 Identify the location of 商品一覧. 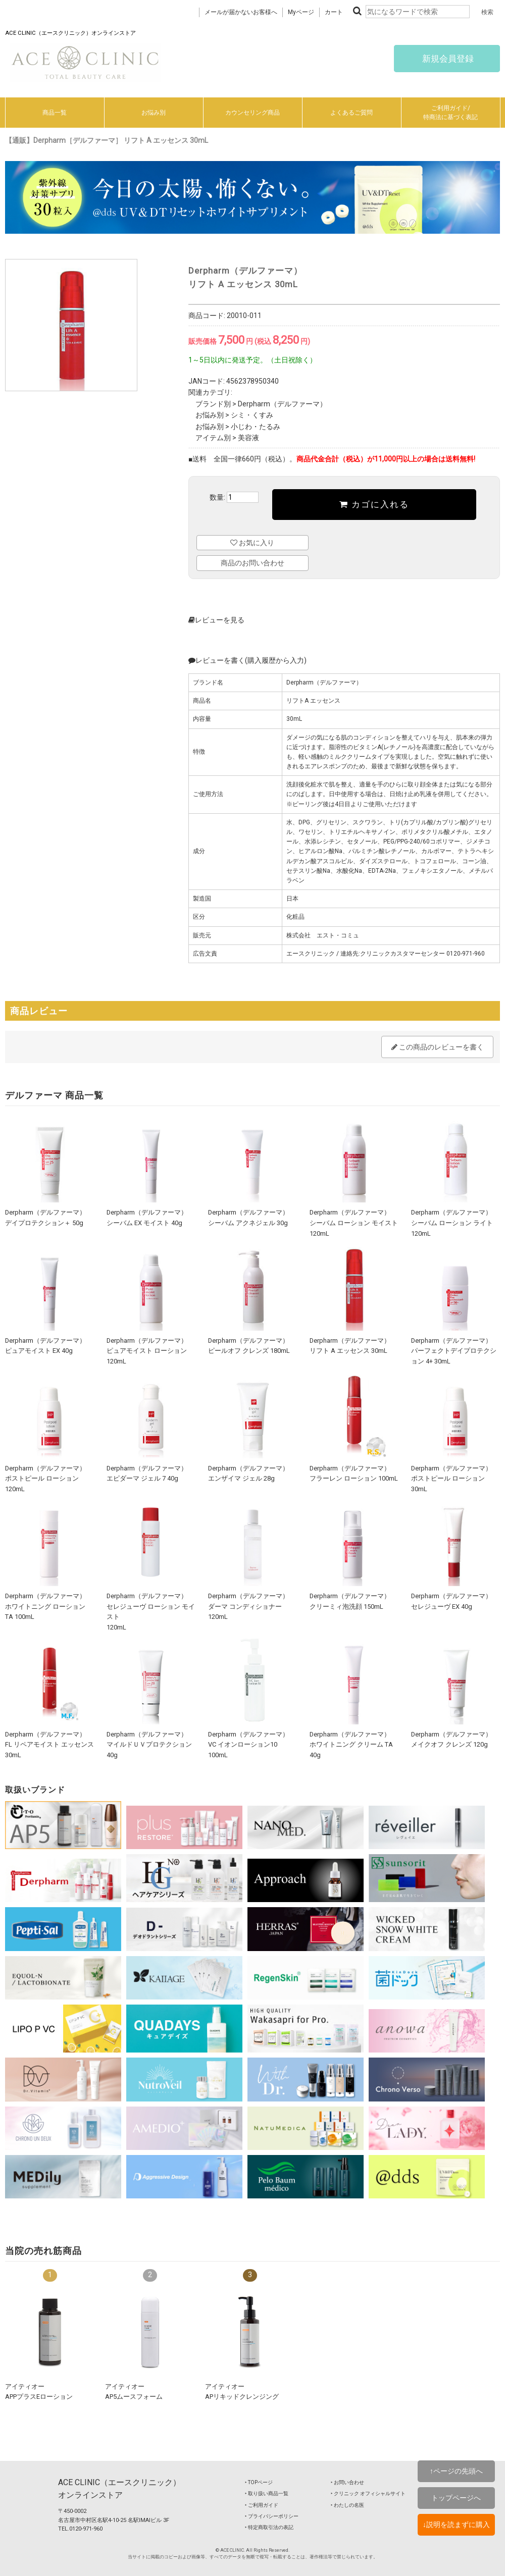
(54, 112).